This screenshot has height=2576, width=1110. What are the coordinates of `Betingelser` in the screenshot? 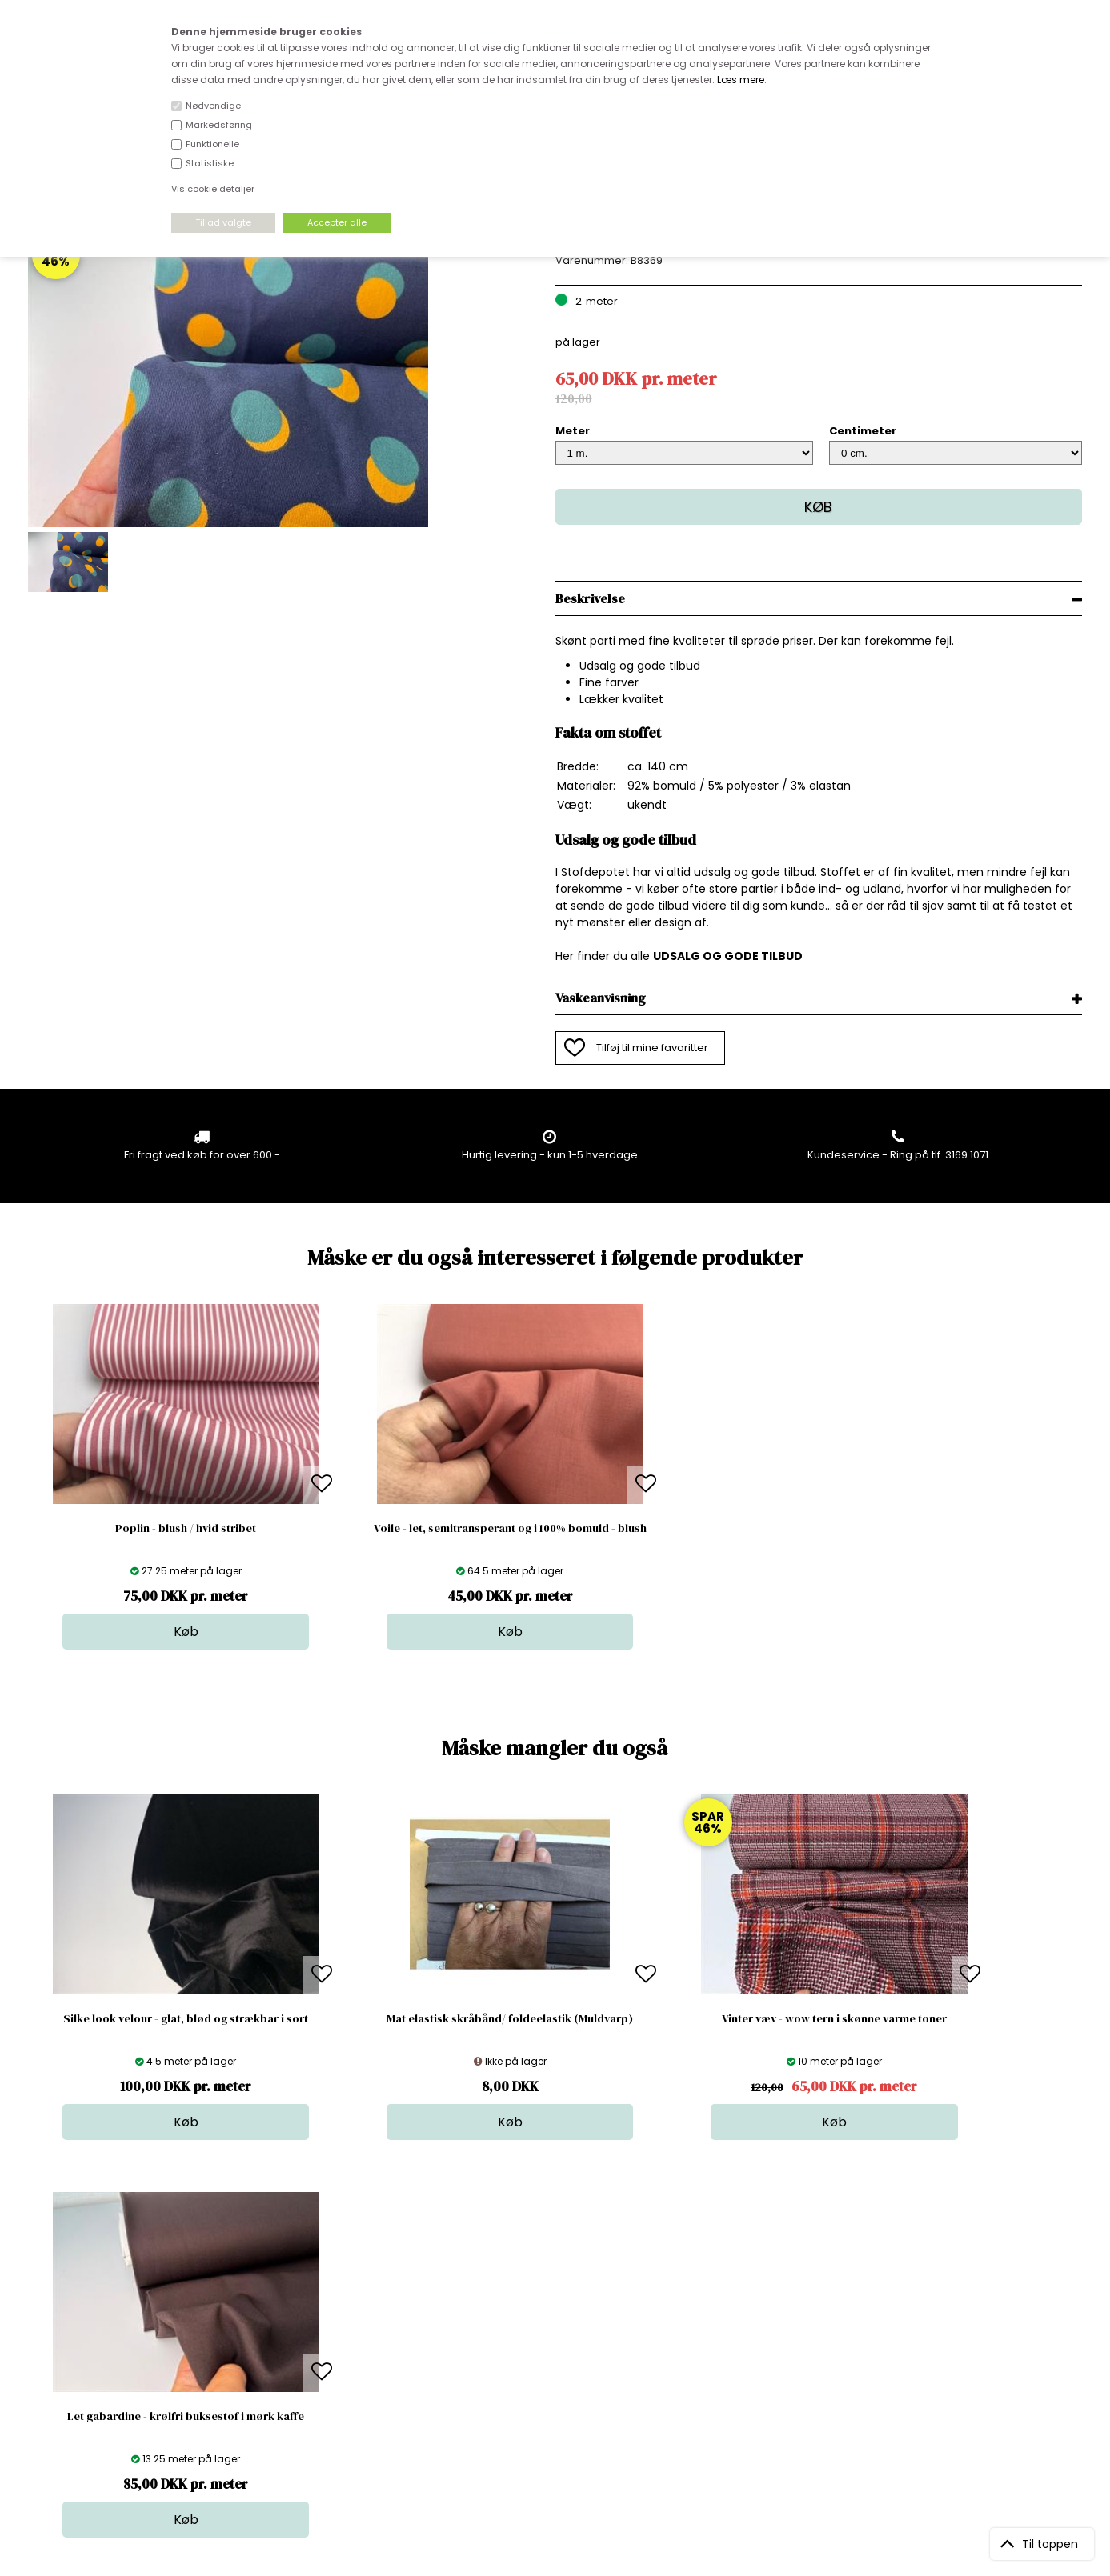 It's located at (310, 2375).